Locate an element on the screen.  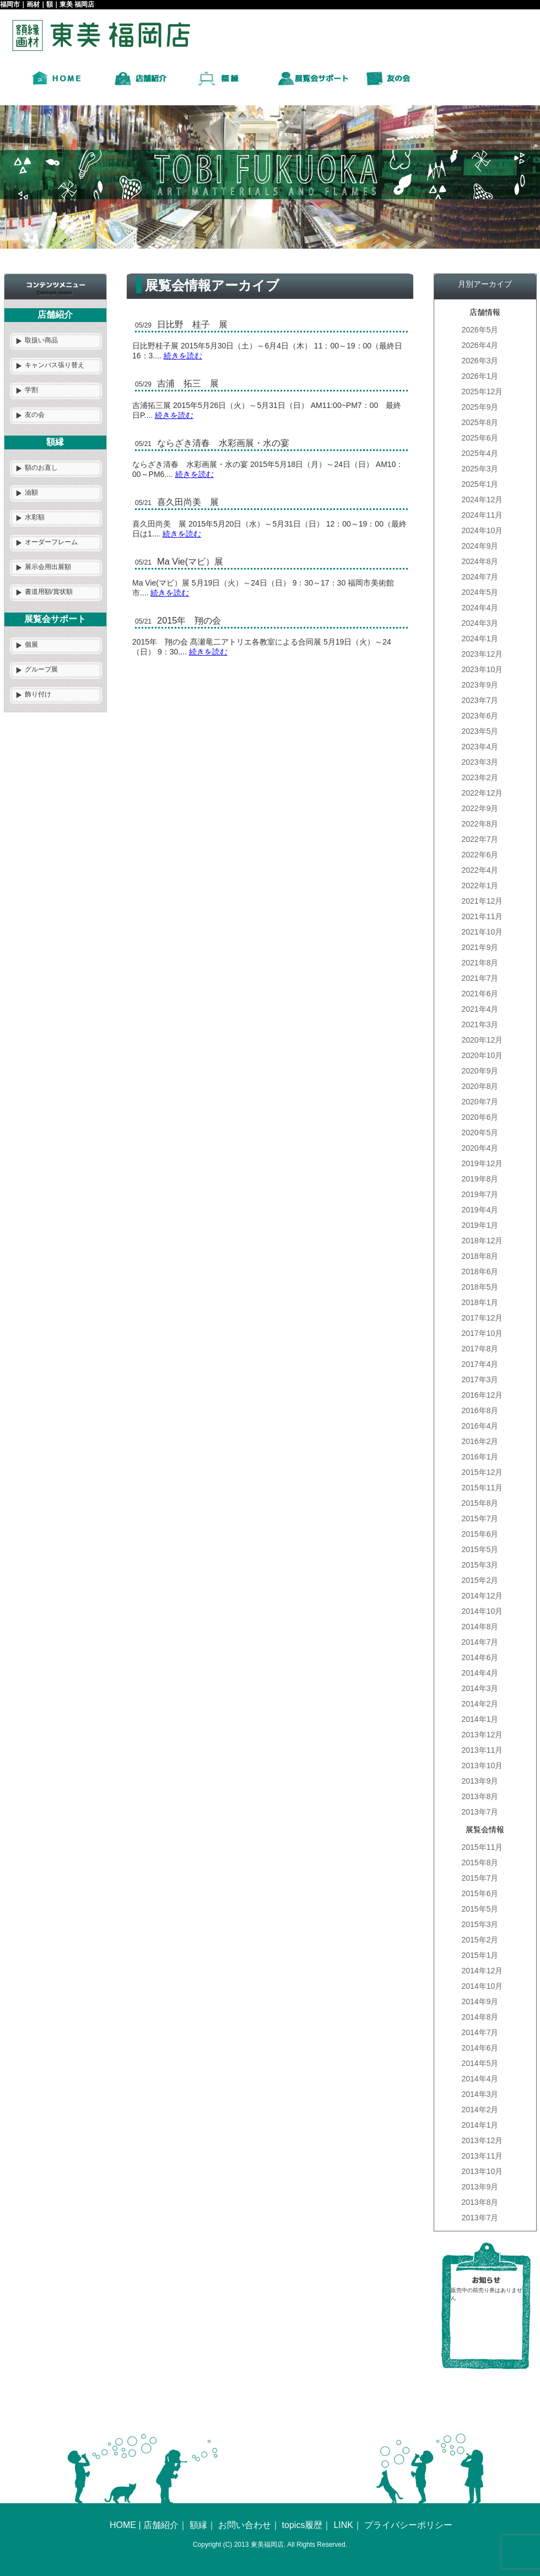
取扱い商品 is located at coordinates (41, 340).